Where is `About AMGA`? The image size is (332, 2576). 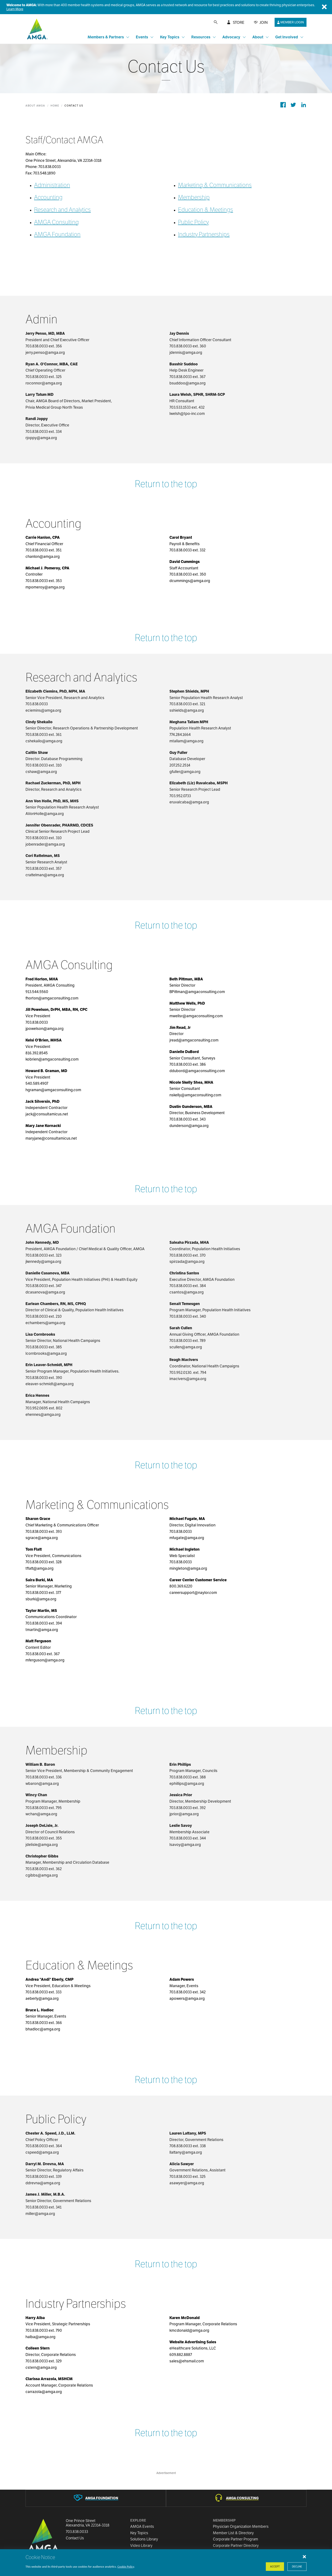 About AMGA is located at coordinates (35, 106).